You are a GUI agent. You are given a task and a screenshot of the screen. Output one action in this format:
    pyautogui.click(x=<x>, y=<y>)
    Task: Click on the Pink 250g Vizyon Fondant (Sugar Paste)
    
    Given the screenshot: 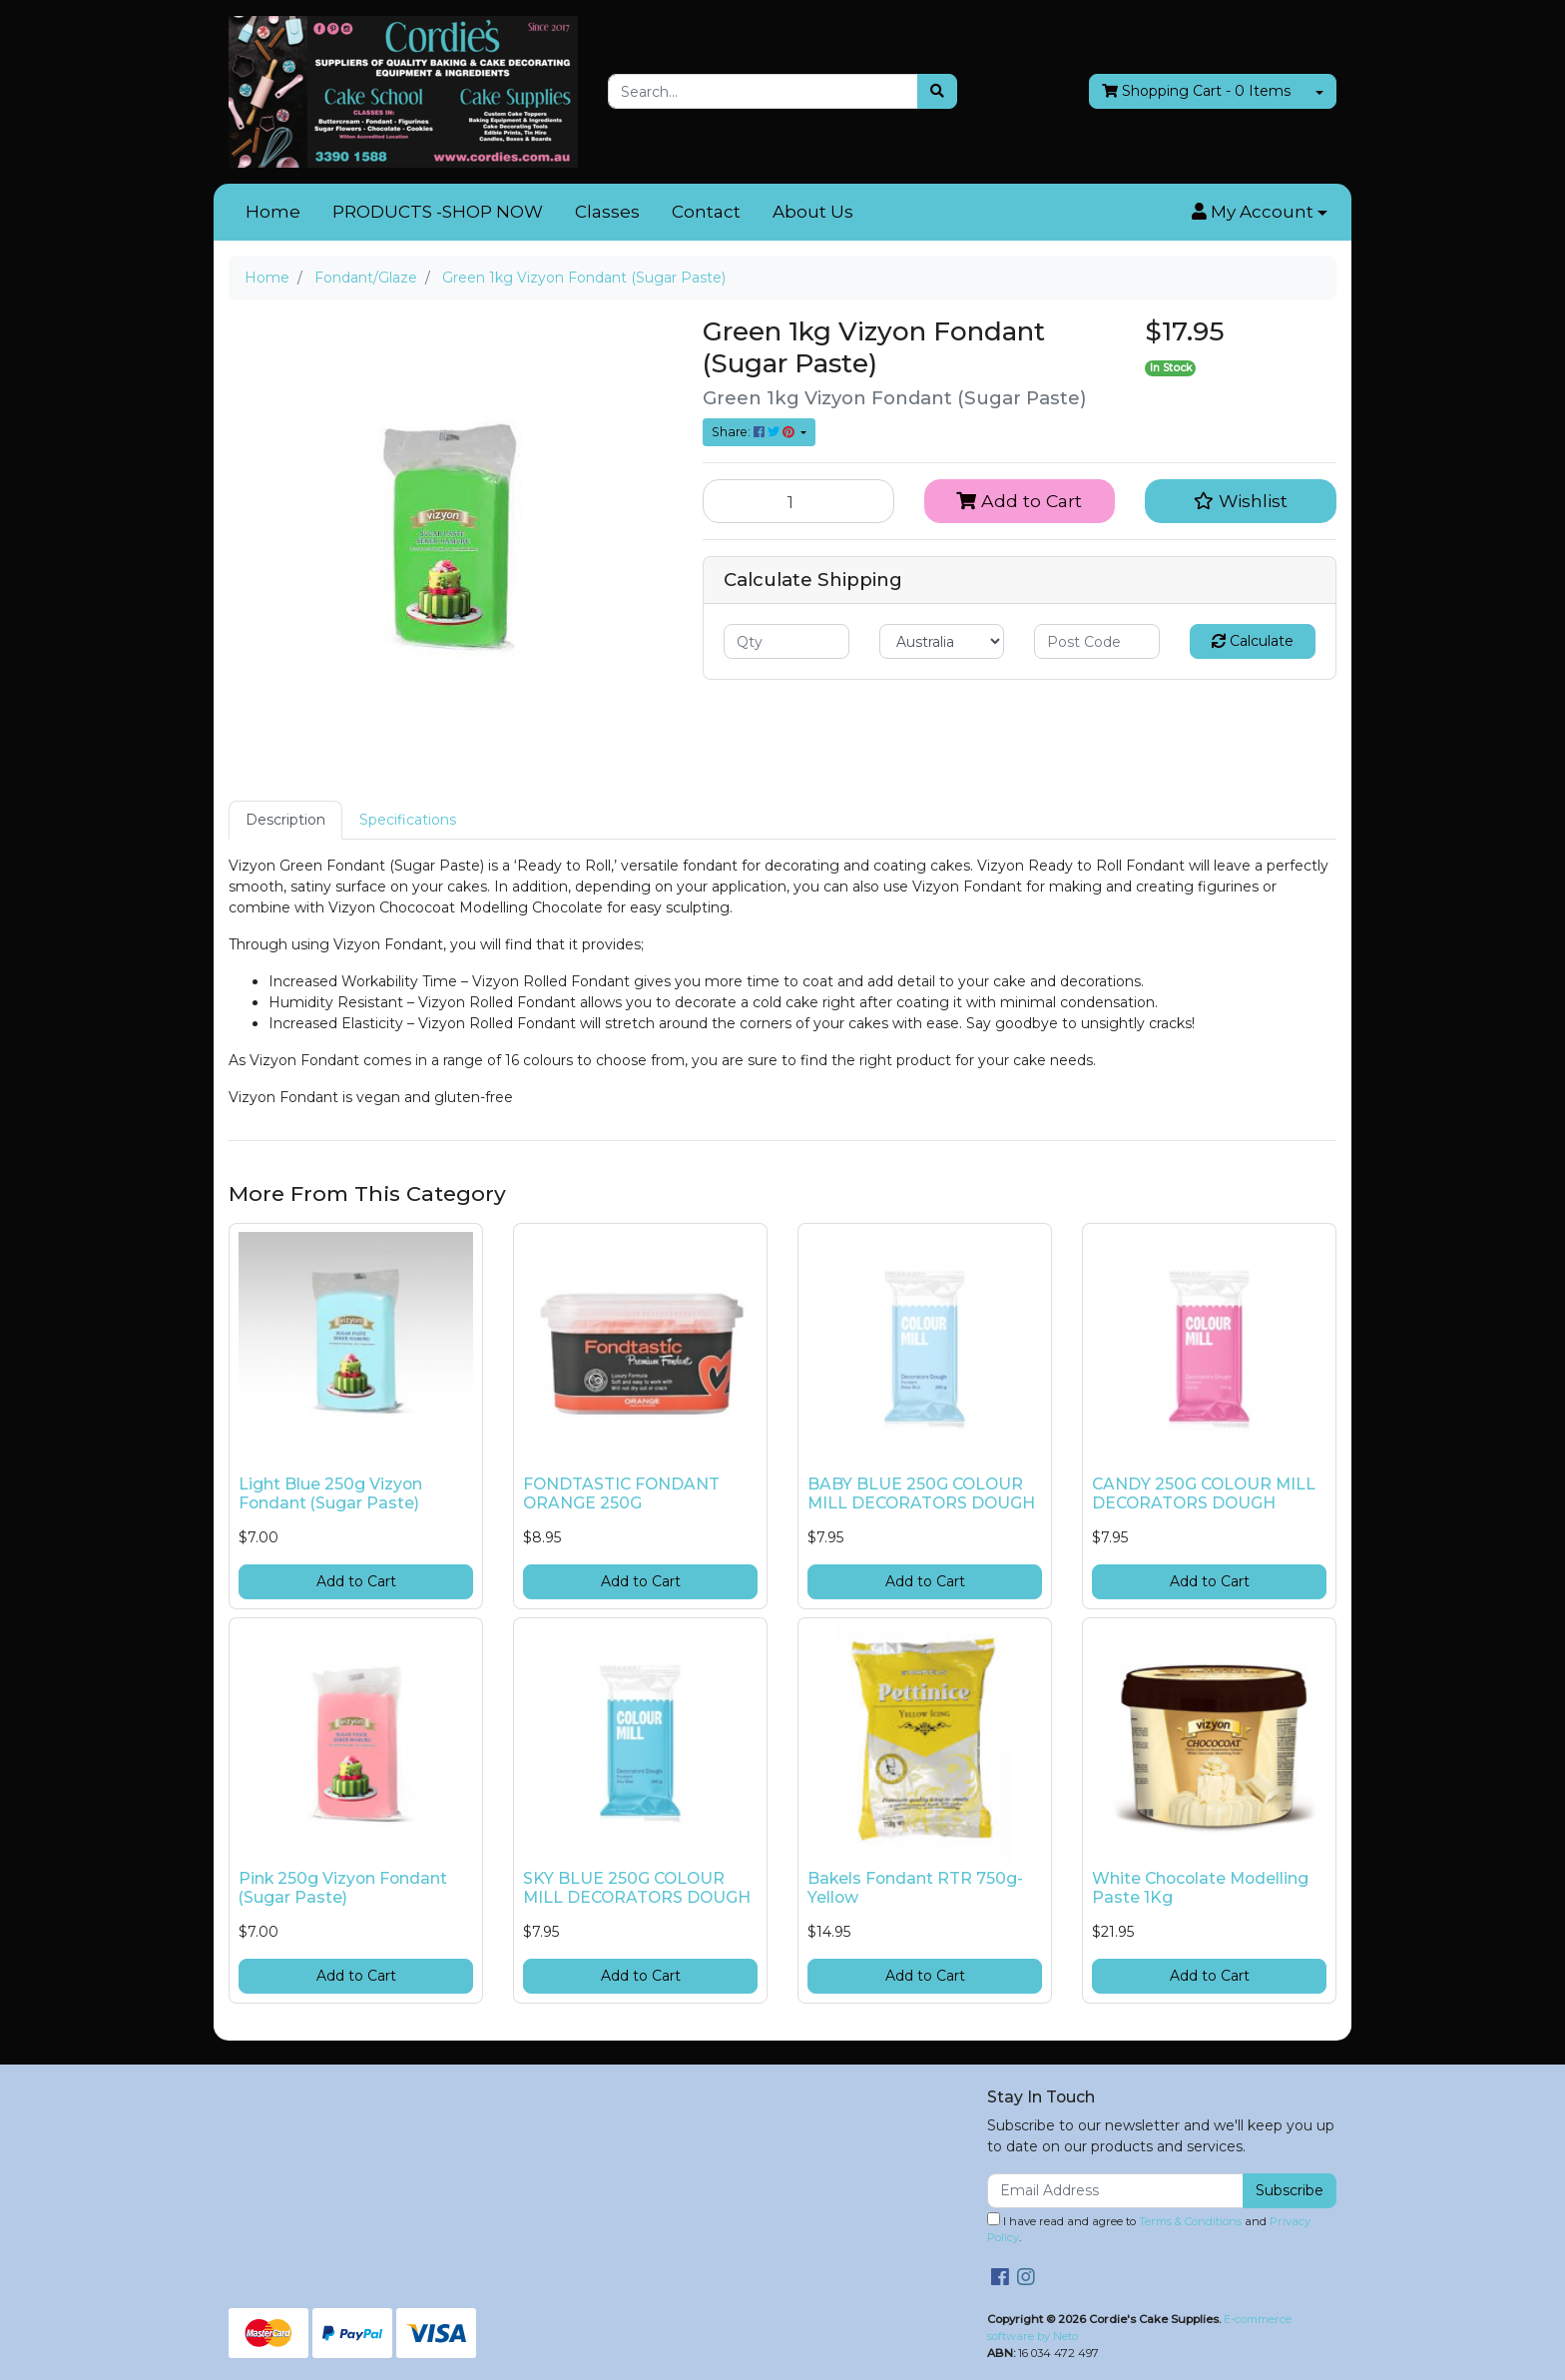 What is the action you would take?
    pyautogui.click(x=343, y=1888)
    